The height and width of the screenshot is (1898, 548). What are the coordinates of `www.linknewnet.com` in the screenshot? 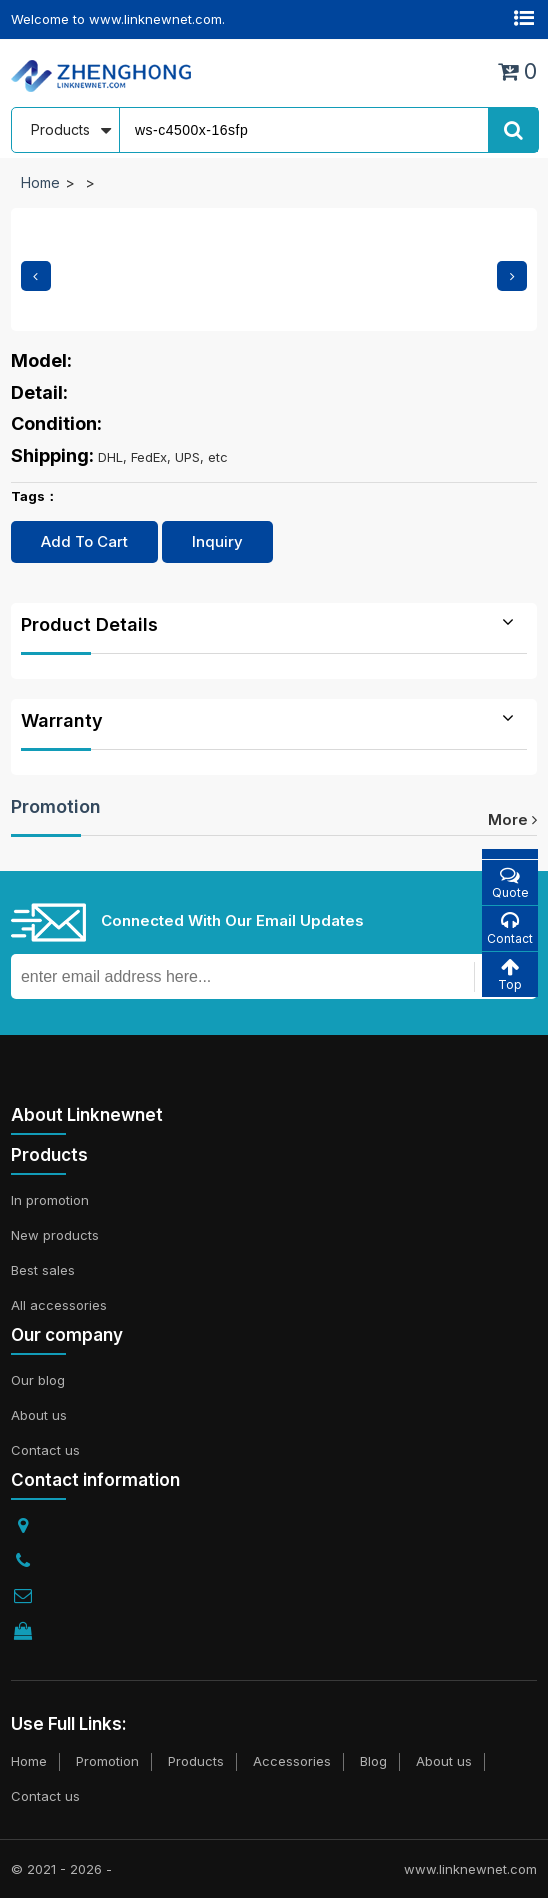 It's located at (470, 1869).